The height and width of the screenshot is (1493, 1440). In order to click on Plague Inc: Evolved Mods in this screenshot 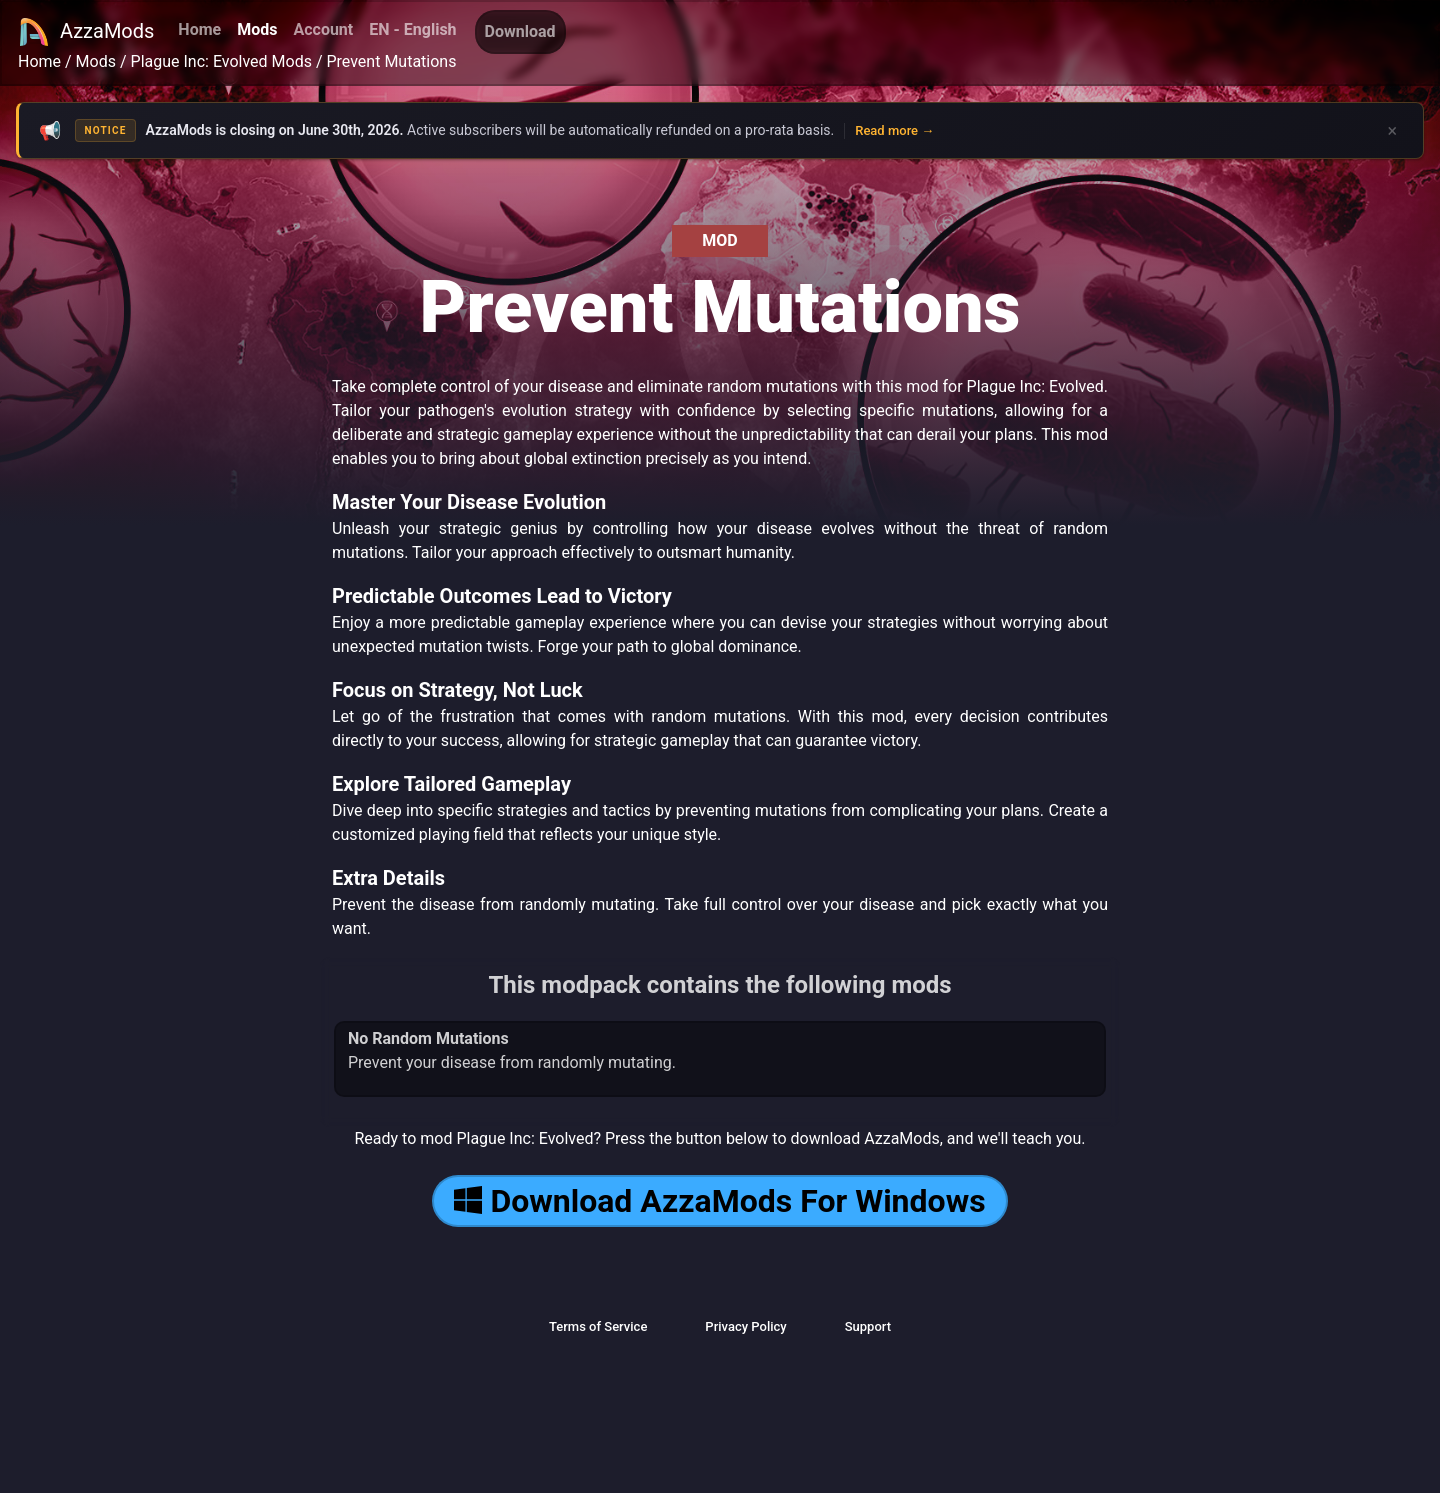, I will do `click(221, 61)`.